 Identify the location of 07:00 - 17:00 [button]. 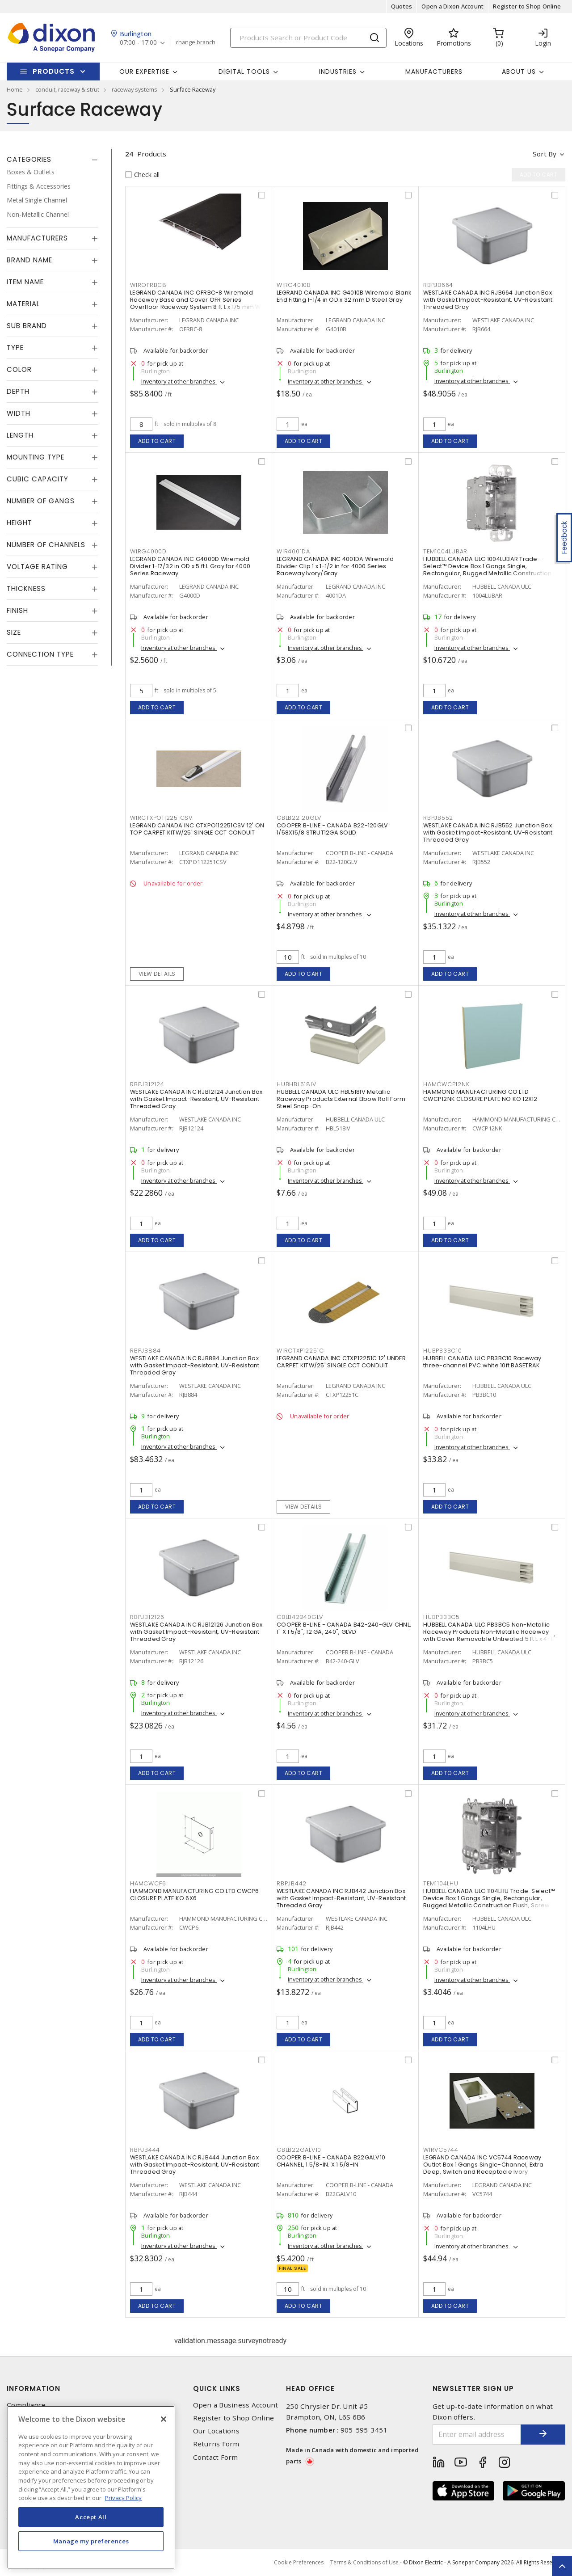
(138, 42).